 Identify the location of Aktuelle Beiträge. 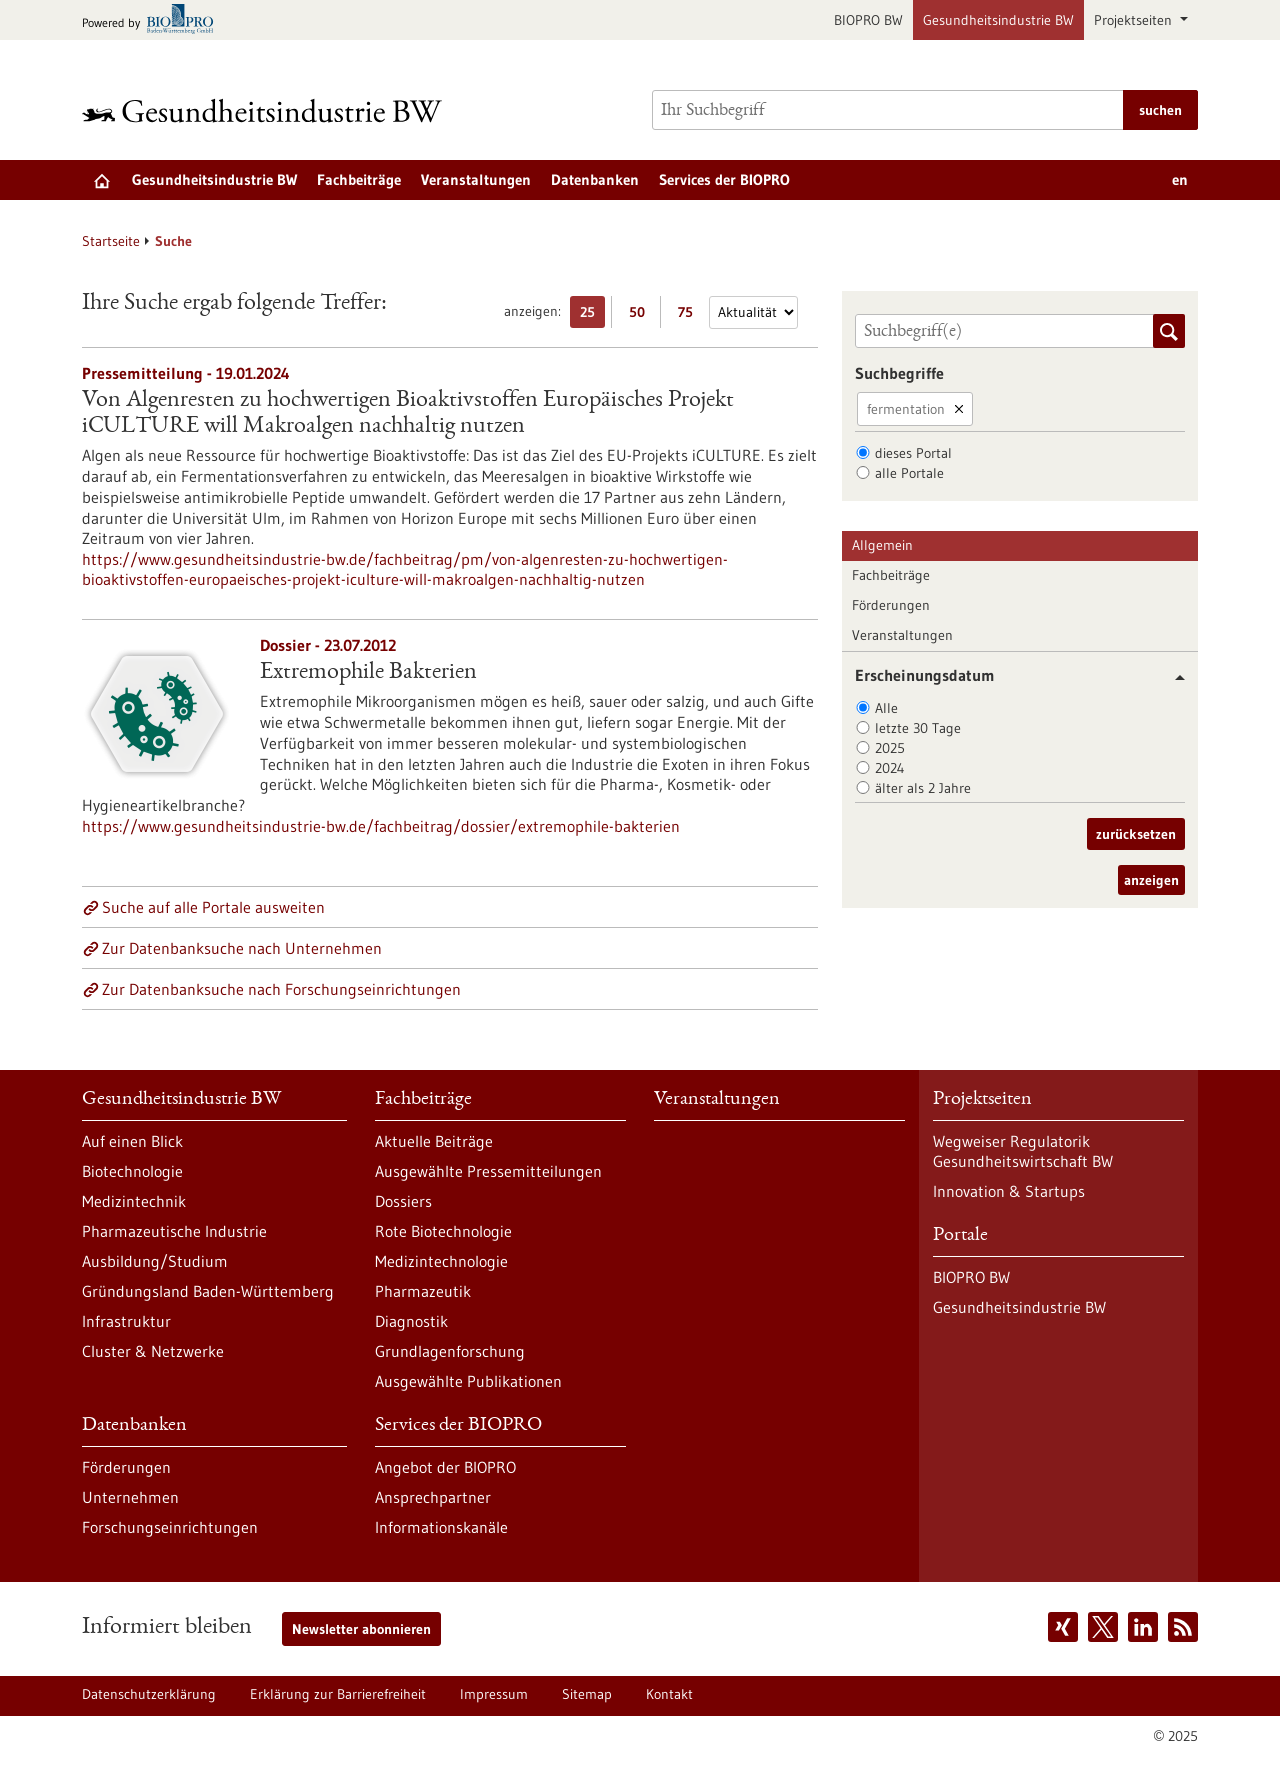
(434, 1141).